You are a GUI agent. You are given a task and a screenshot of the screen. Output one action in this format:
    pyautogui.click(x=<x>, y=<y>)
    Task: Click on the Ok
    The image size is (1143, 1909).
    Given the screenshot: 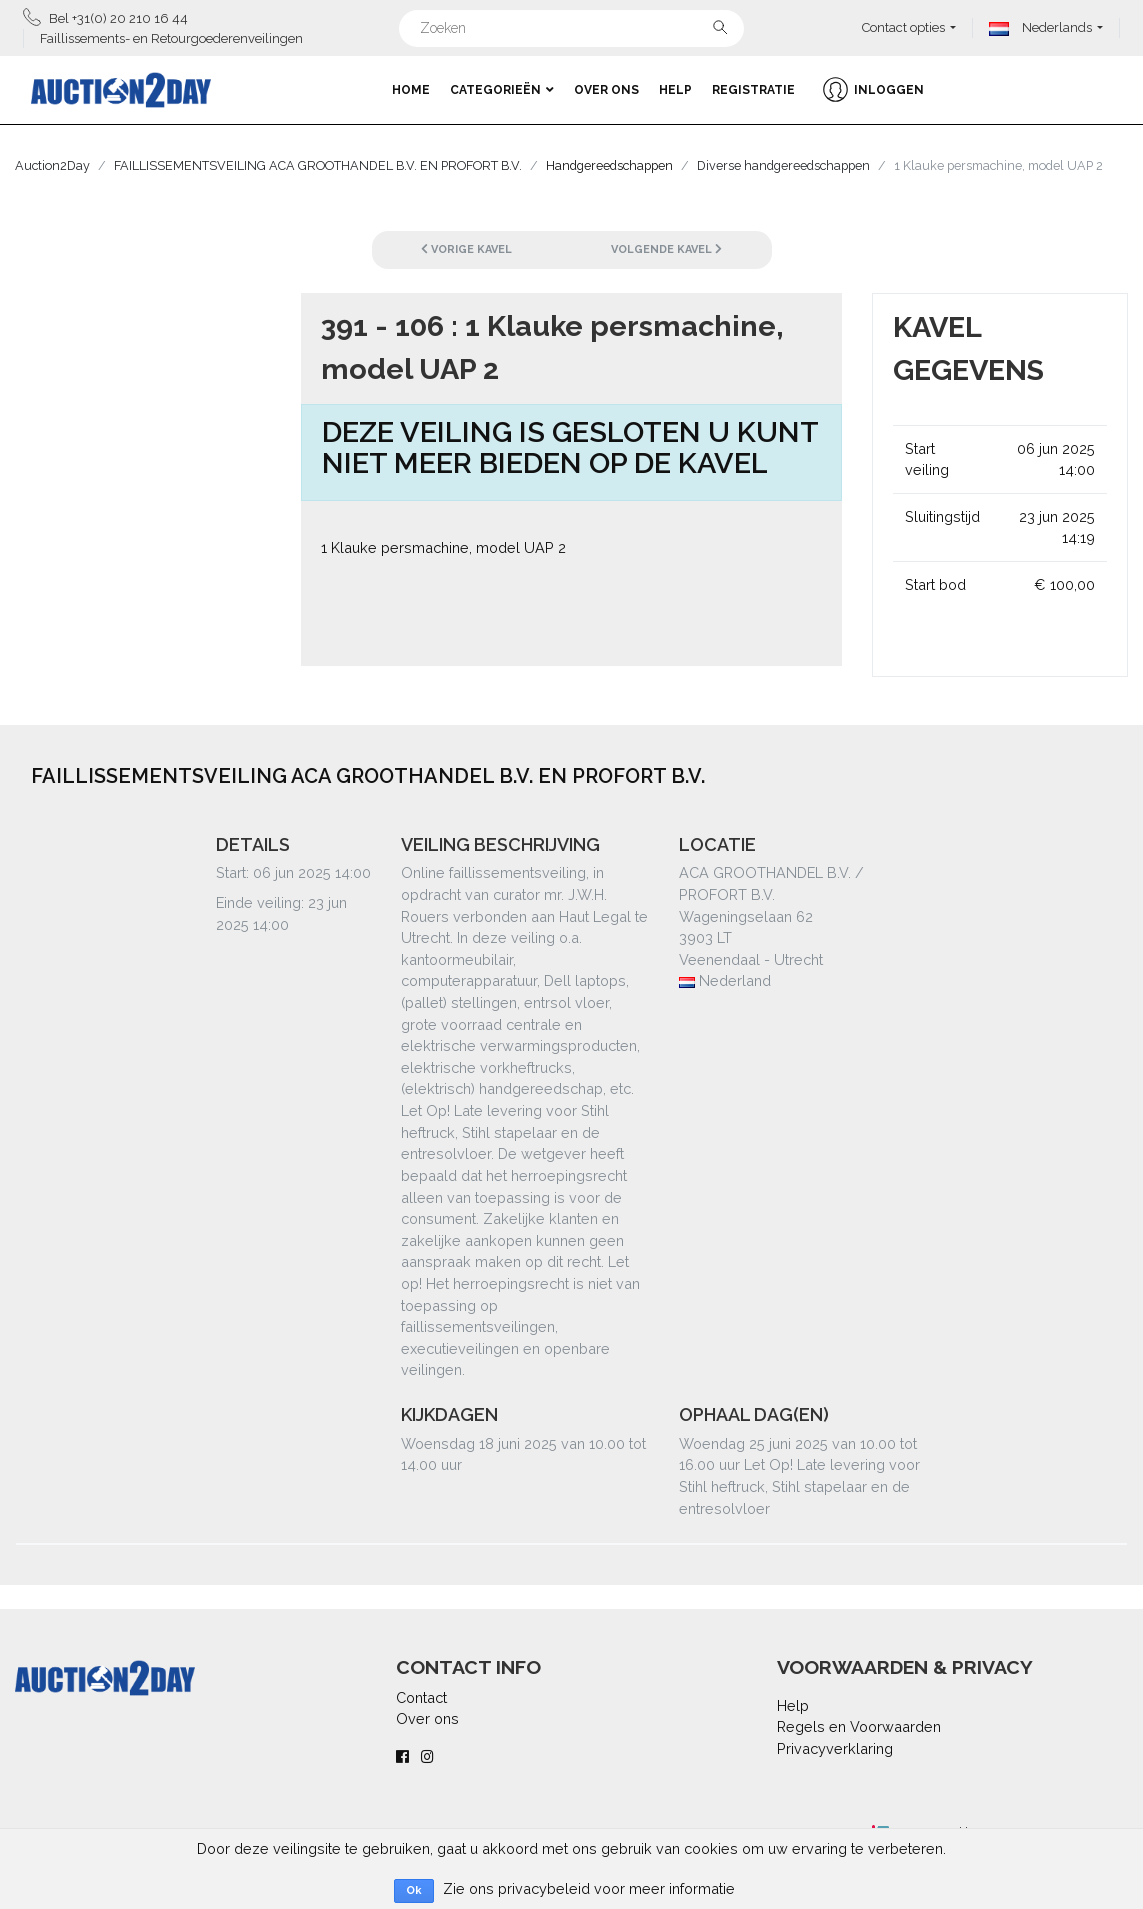 What is the action you would take?
    pyautogui.click(x=414, y=1890)
    